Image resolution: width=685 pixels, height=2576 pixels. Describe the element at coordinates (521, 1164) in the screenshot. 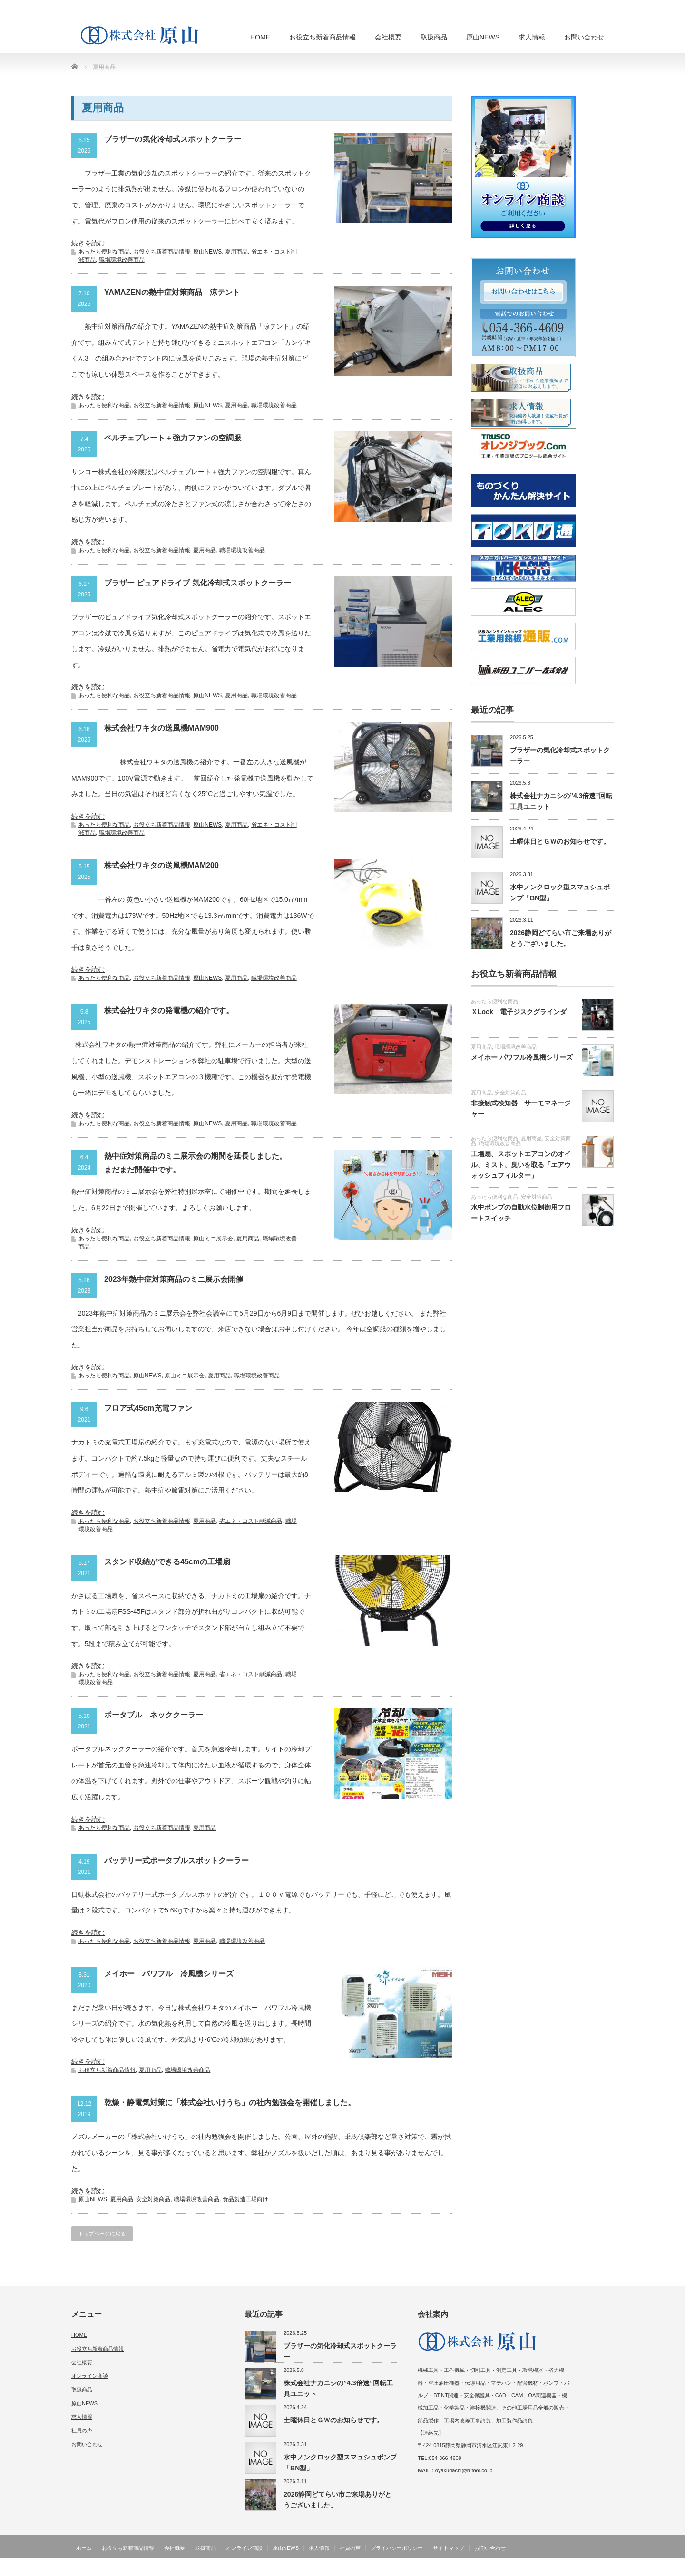

I see `工場扇、スポットエアコンのオイル、ミスト、臭いを取る「エアウォッシュフィルター」` at that location.